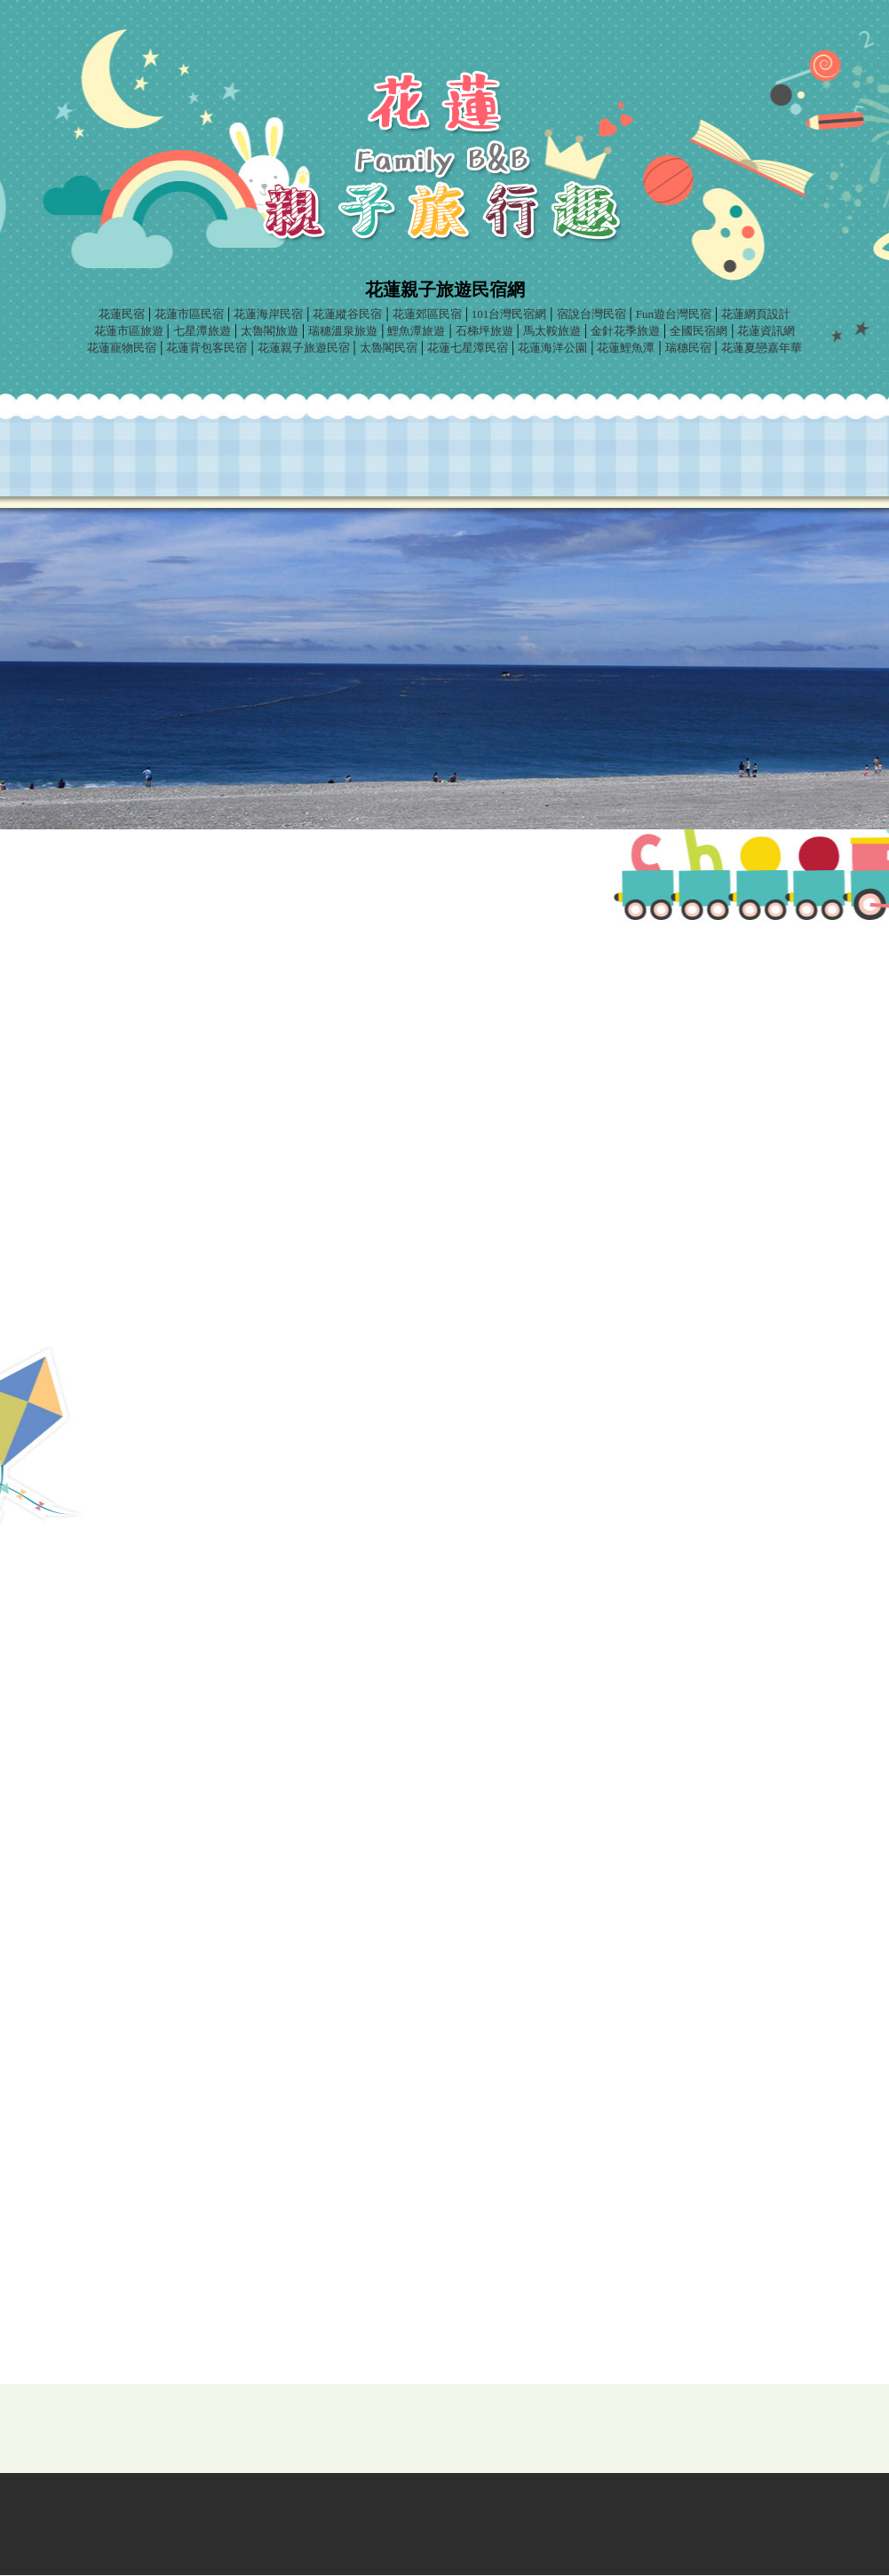 This screenshot has width=889, height=2576. Describe the element at coordinates (698, 330) in the screenshot. I see `全國民宿網` at that location.